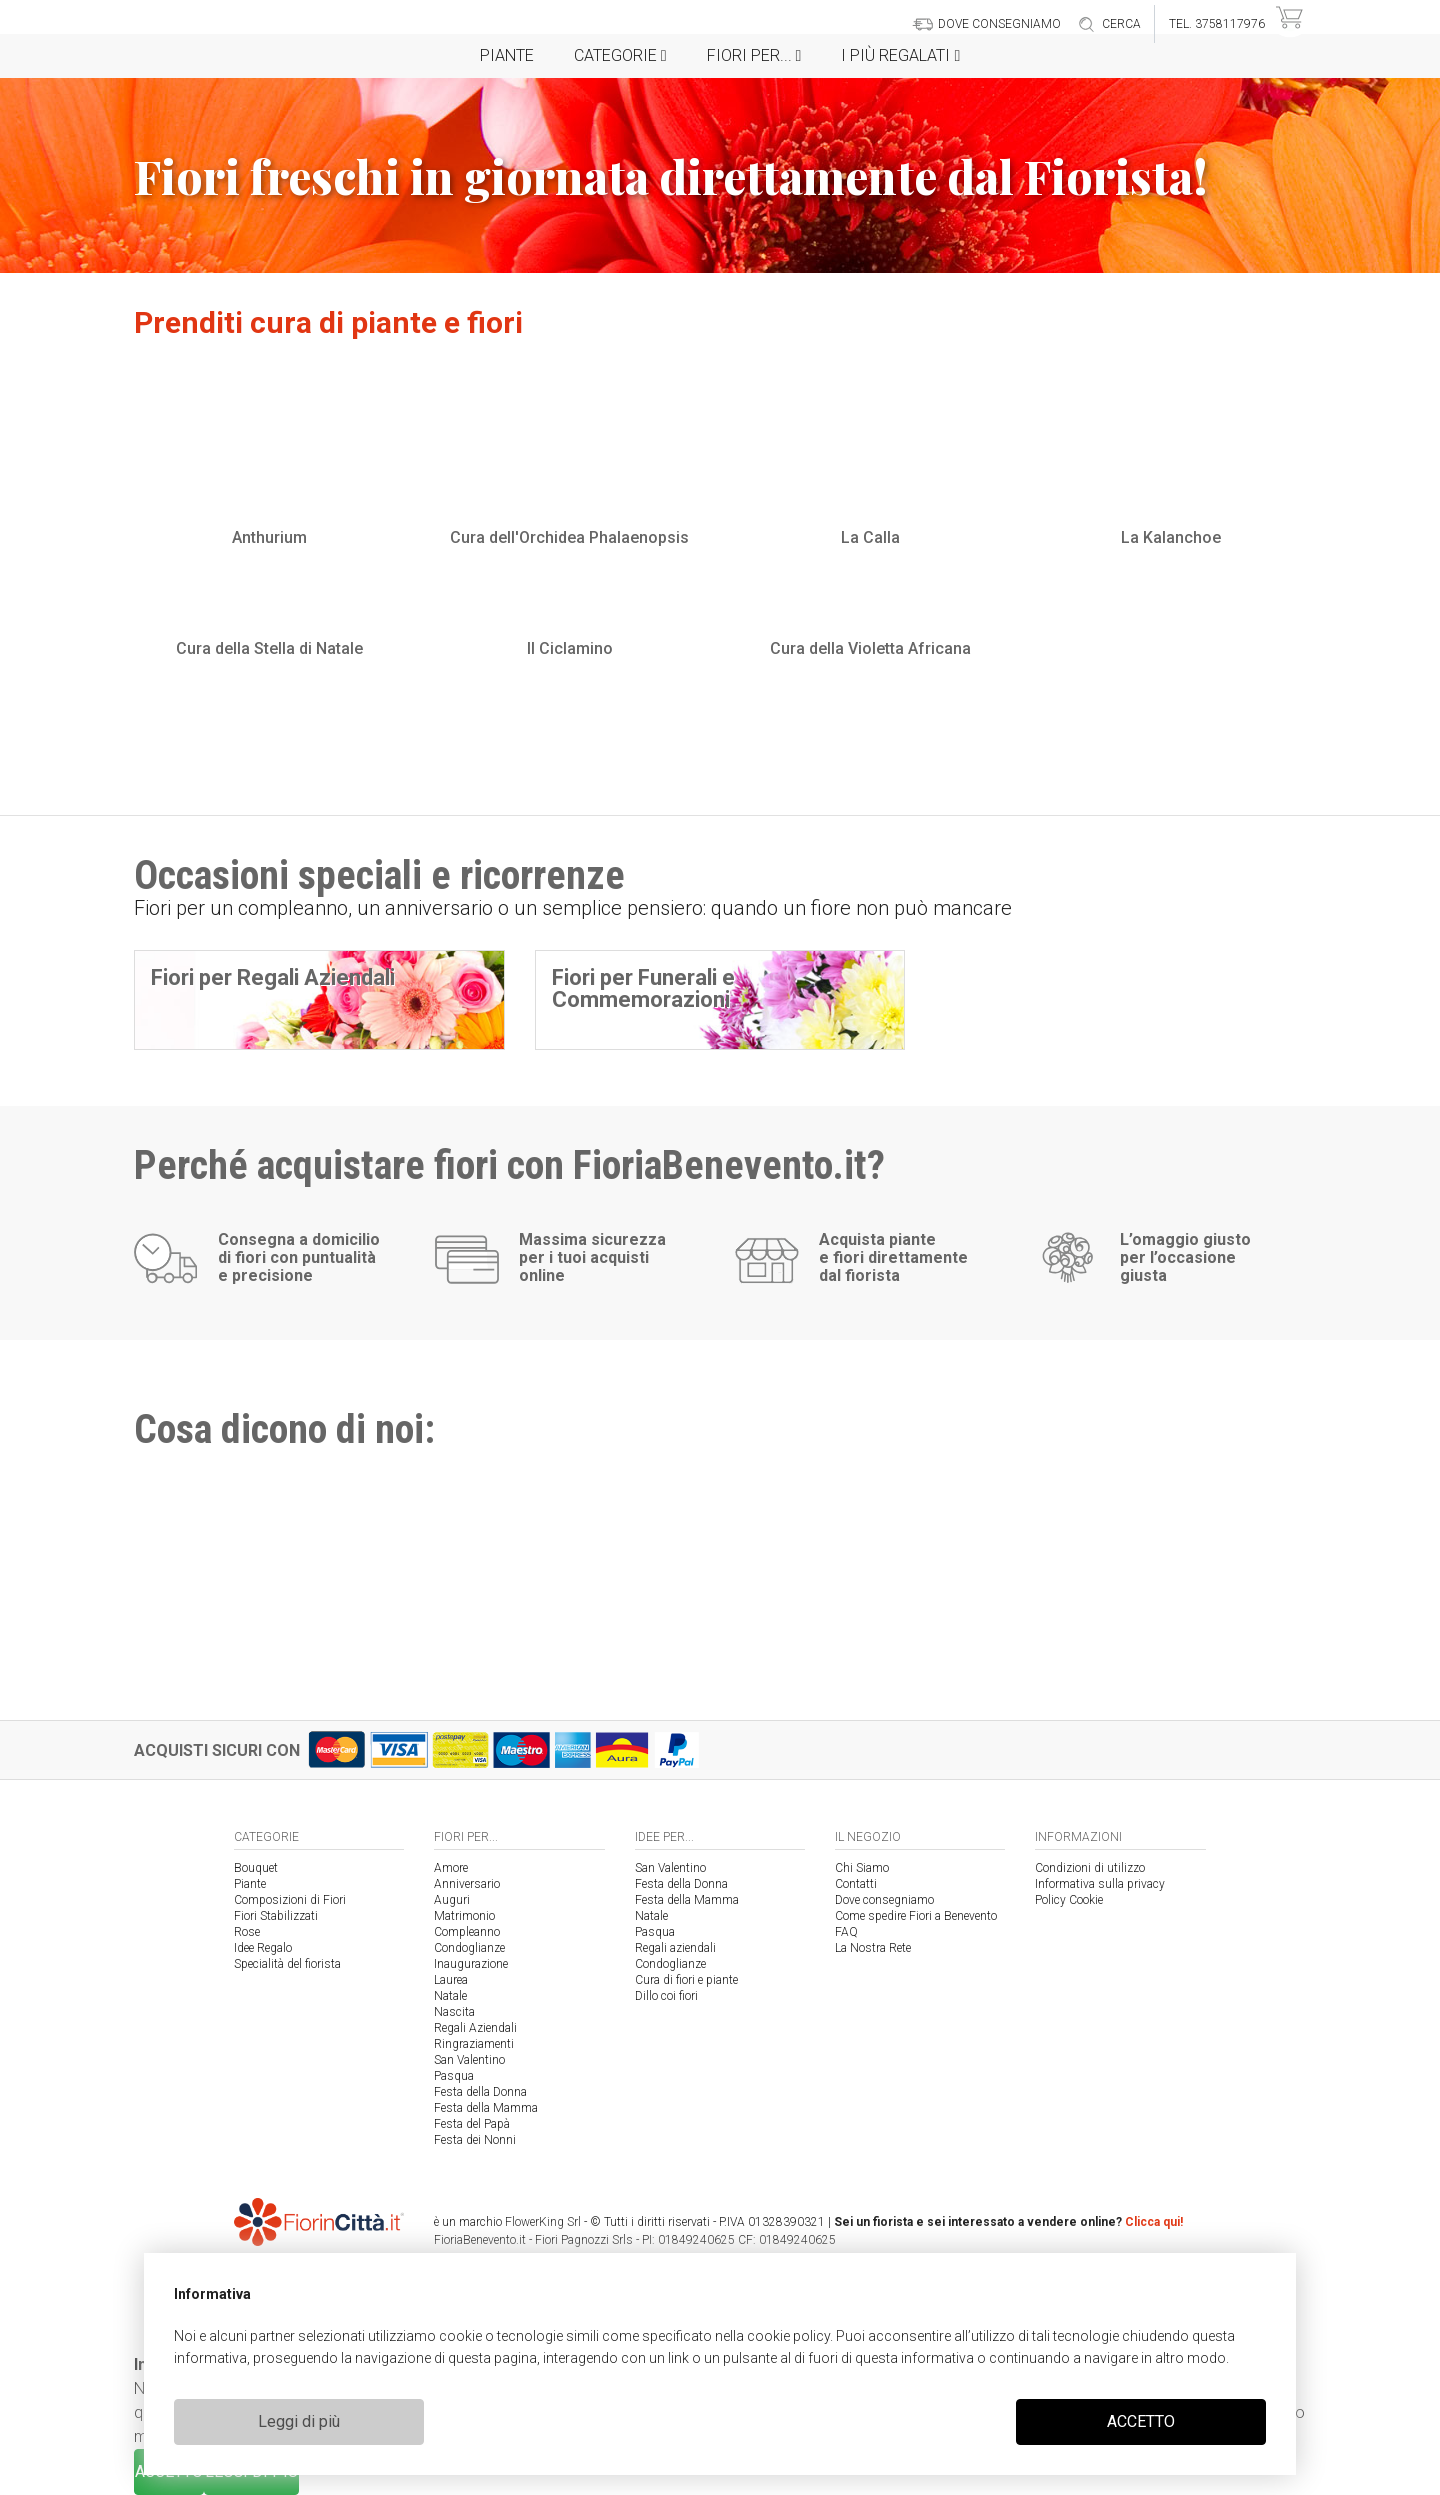  Describe the element at coordinates (474, 2044) in the screenshot. I see `Ringraziamenti` at that location.